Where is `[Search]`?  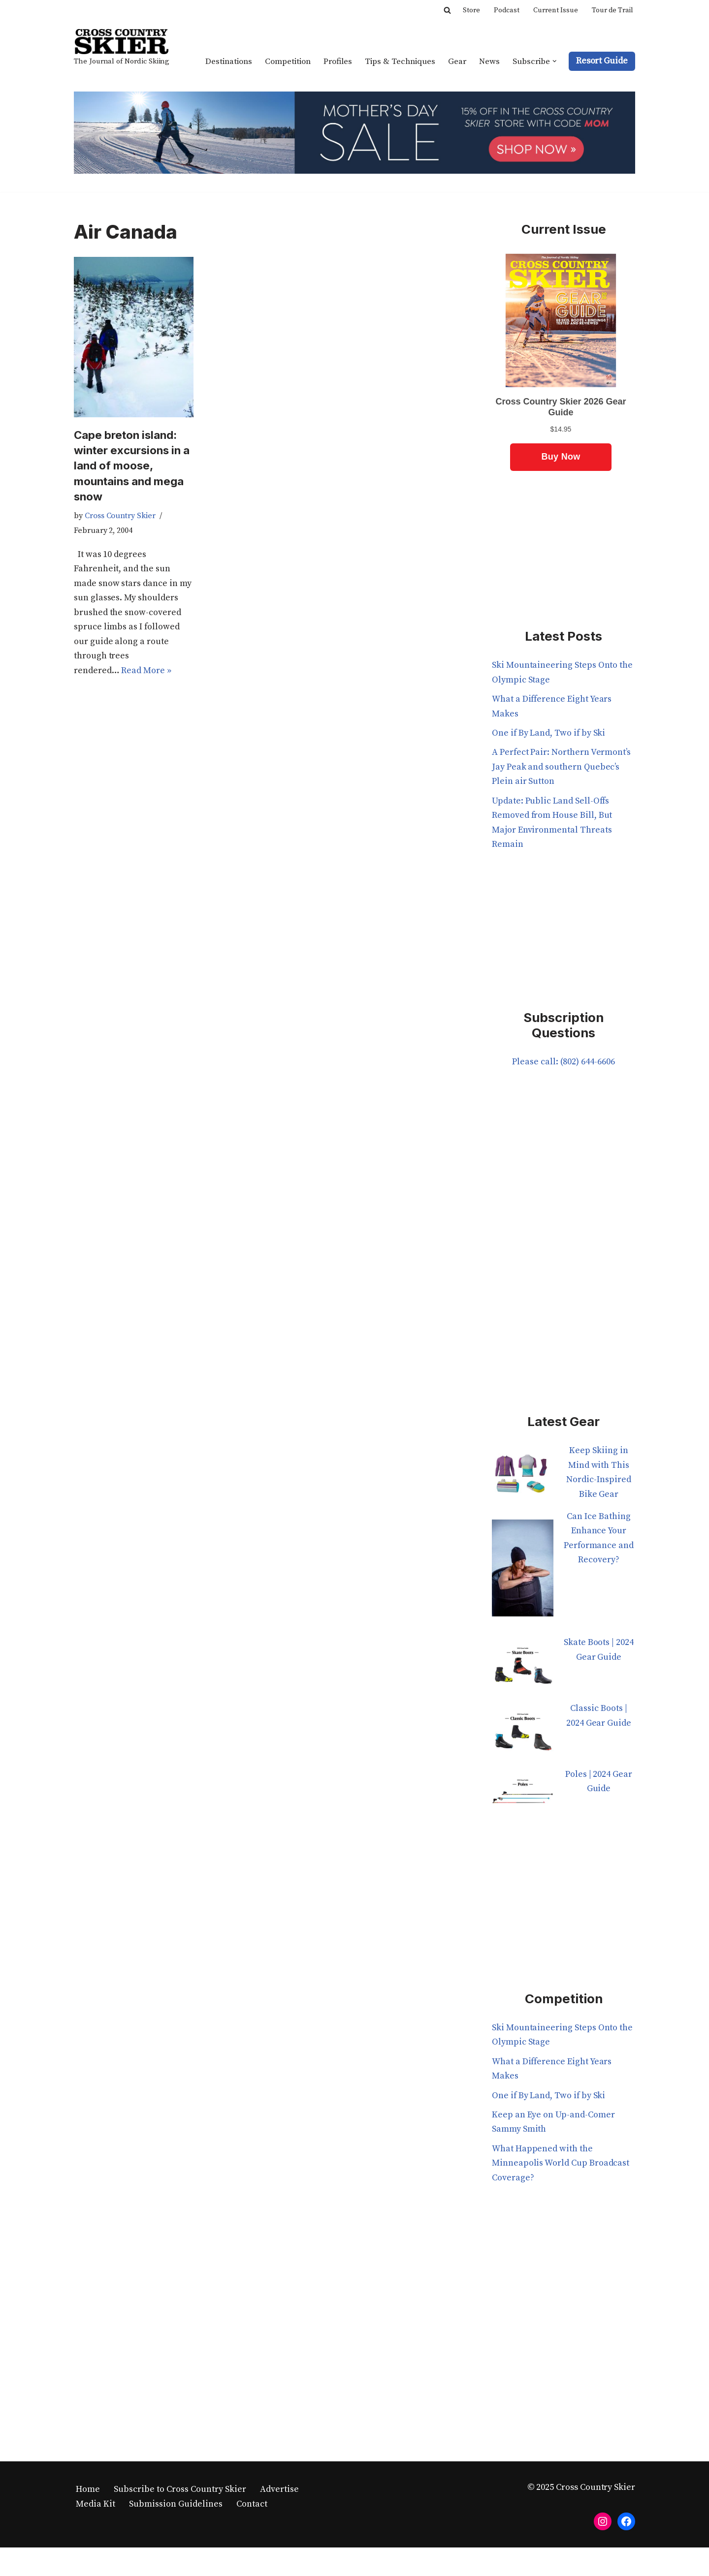 [Search] is located at coordinates (447, 10).